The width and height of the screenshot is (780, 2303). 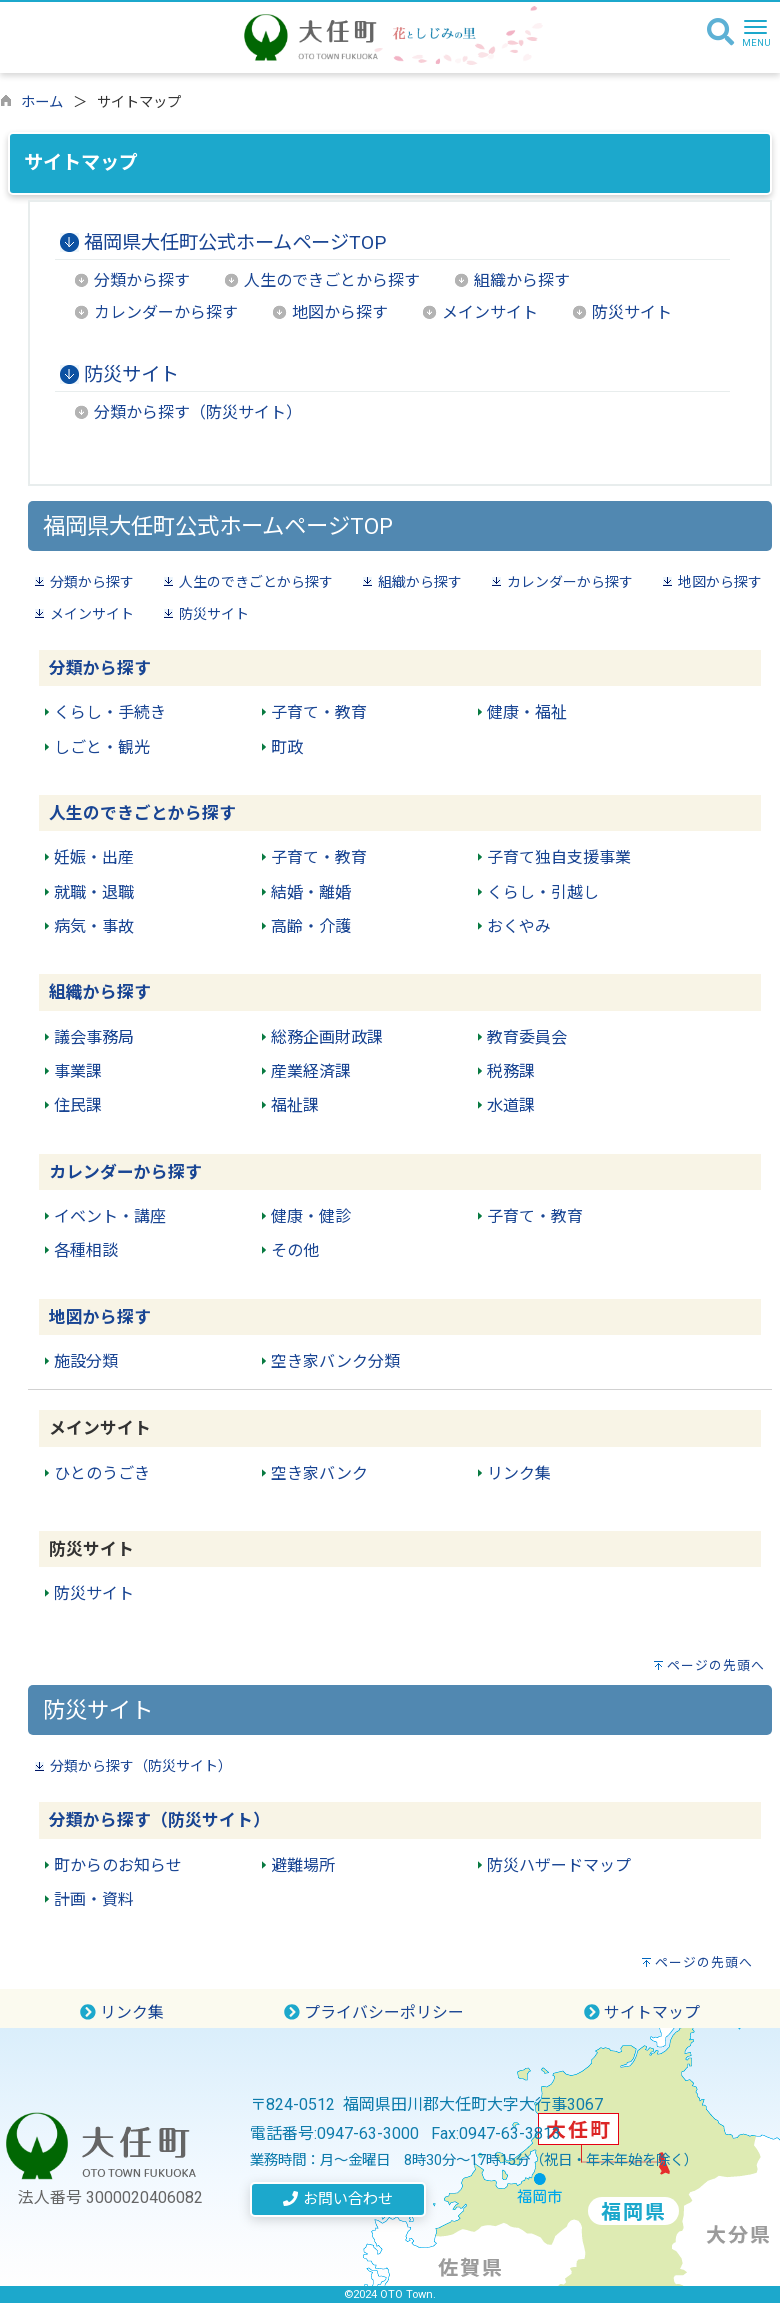 What do you see at coordinates (543, 892) in the screenshot?
I see `くらし・引越し` at bounding box center [543, 892].